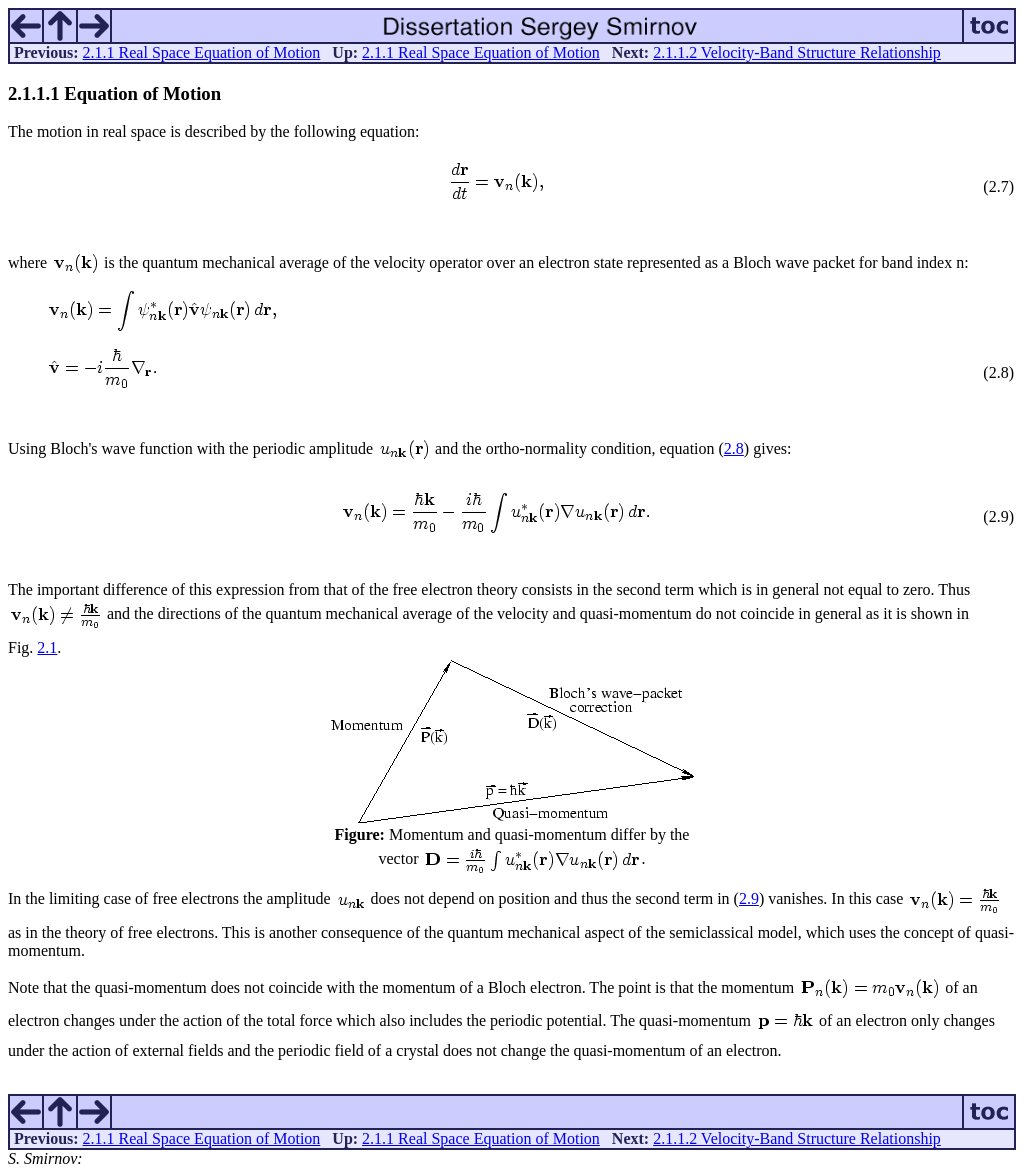 This screenshot has width=1024, height=1176. I want to click on ... Equation of Motion, so click(114, 93).